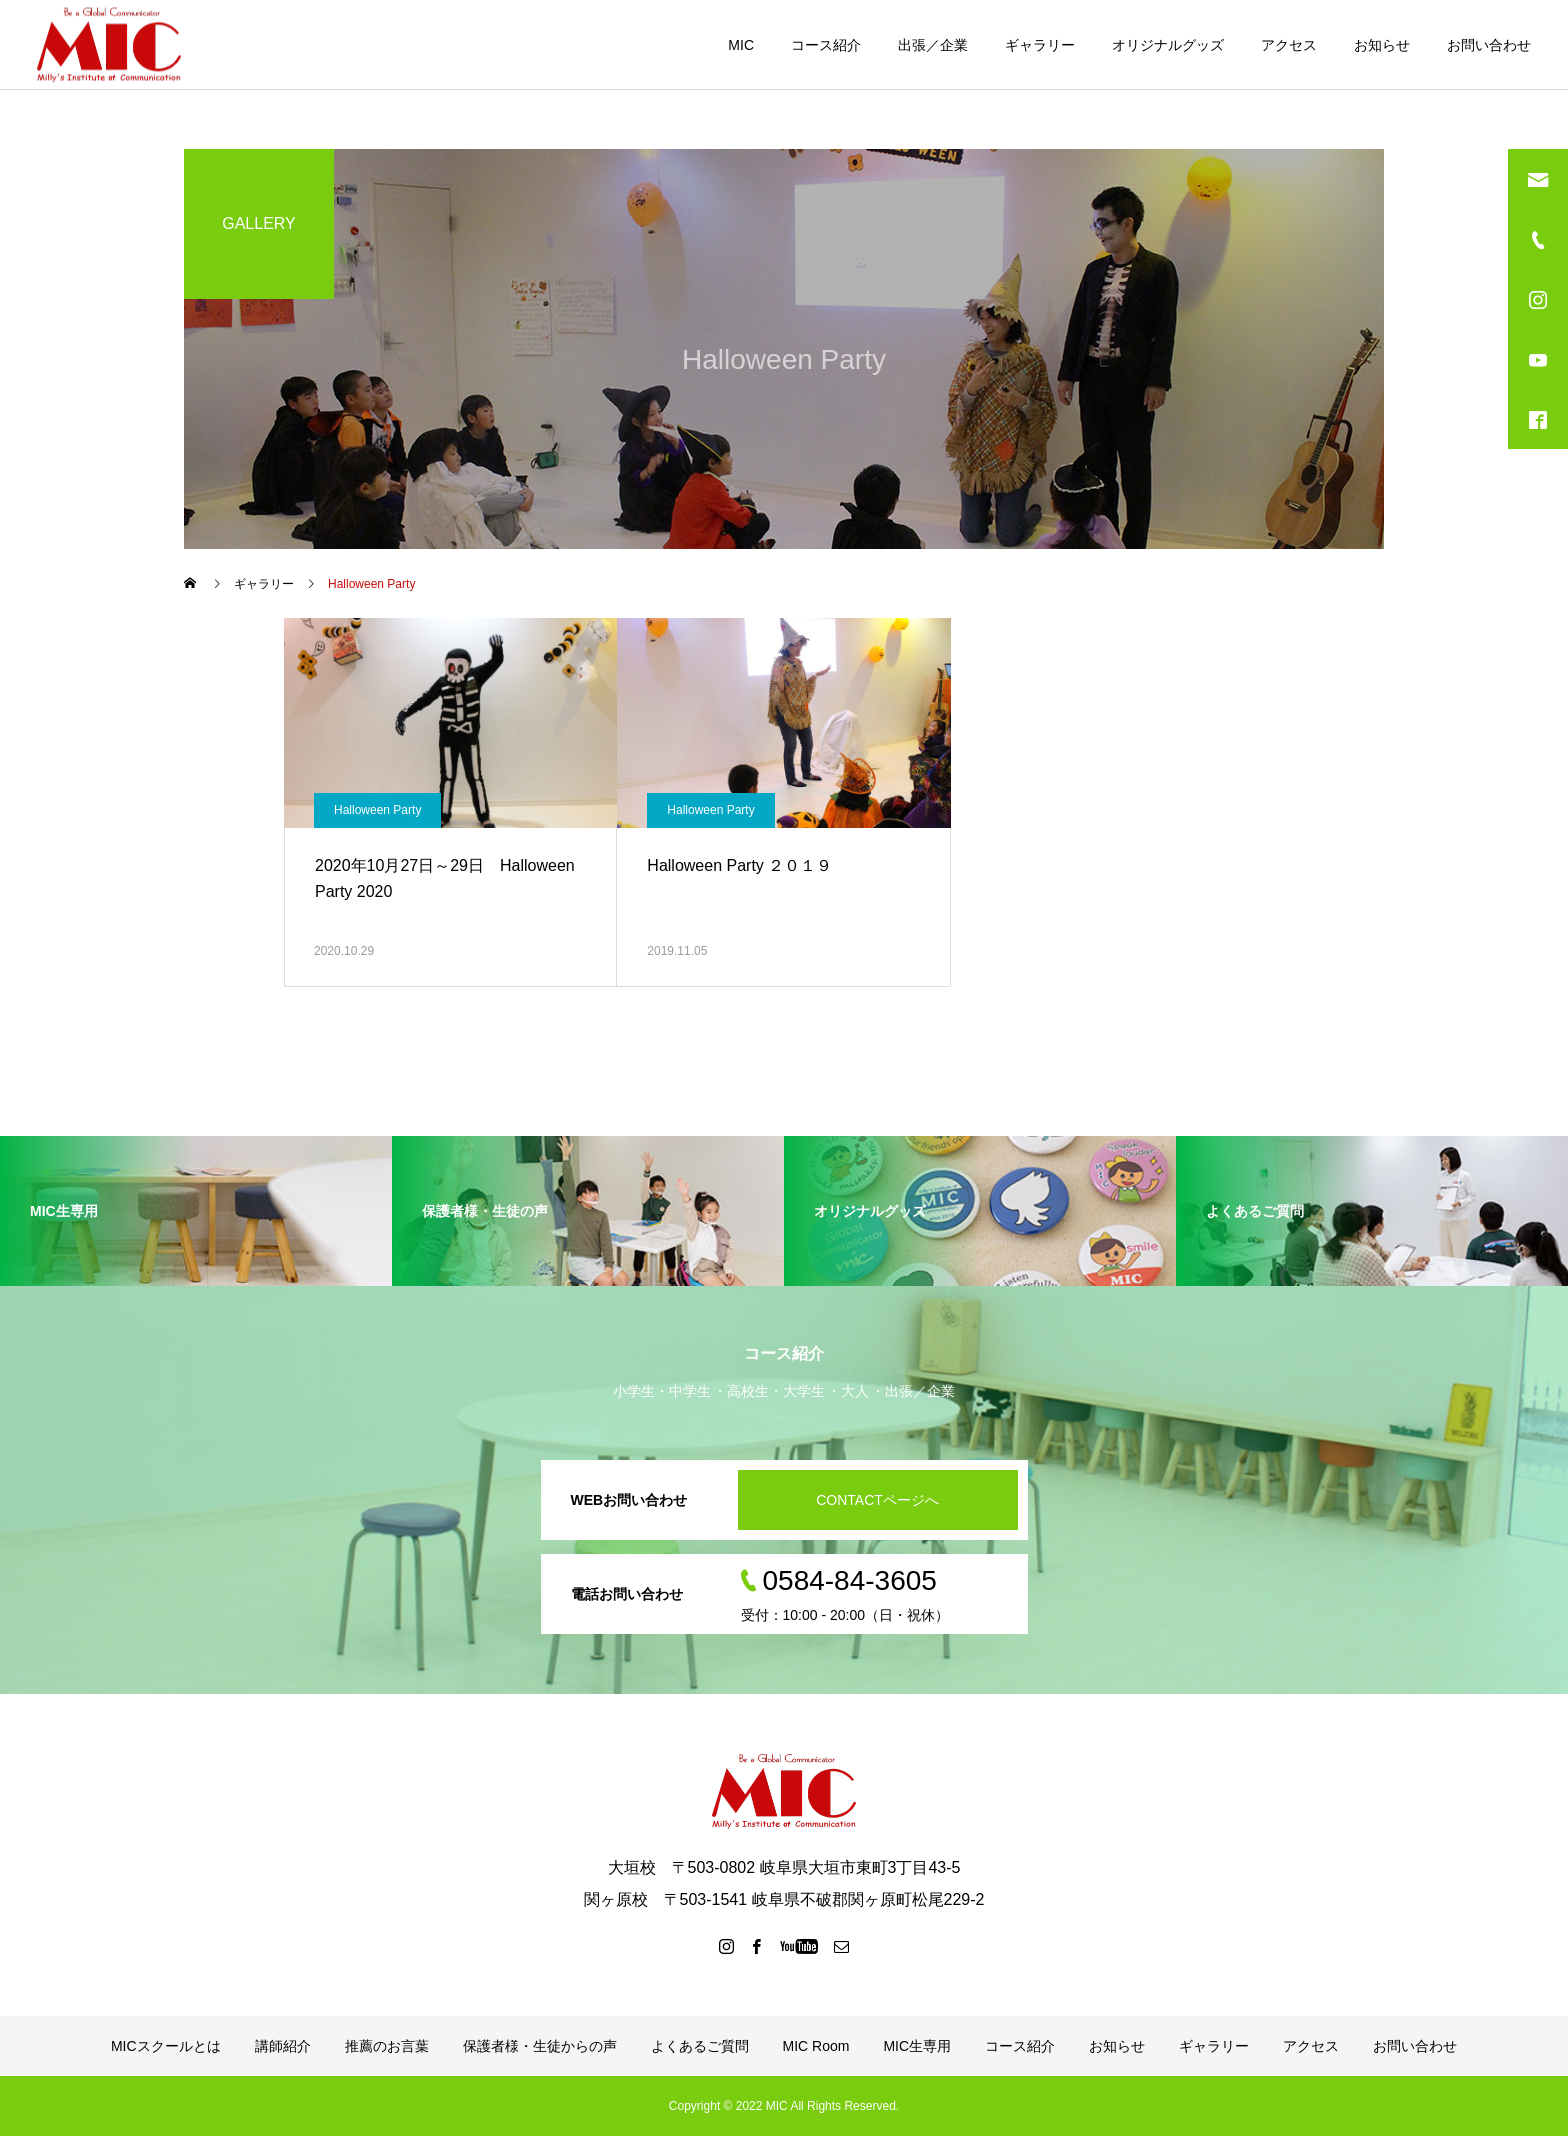 This screenshot has width=1568, height=2136. What do you see at coordinates (387, 2046) in the screenshot?
I see `推薦のお言葉` at bounding box center [387, 2046].